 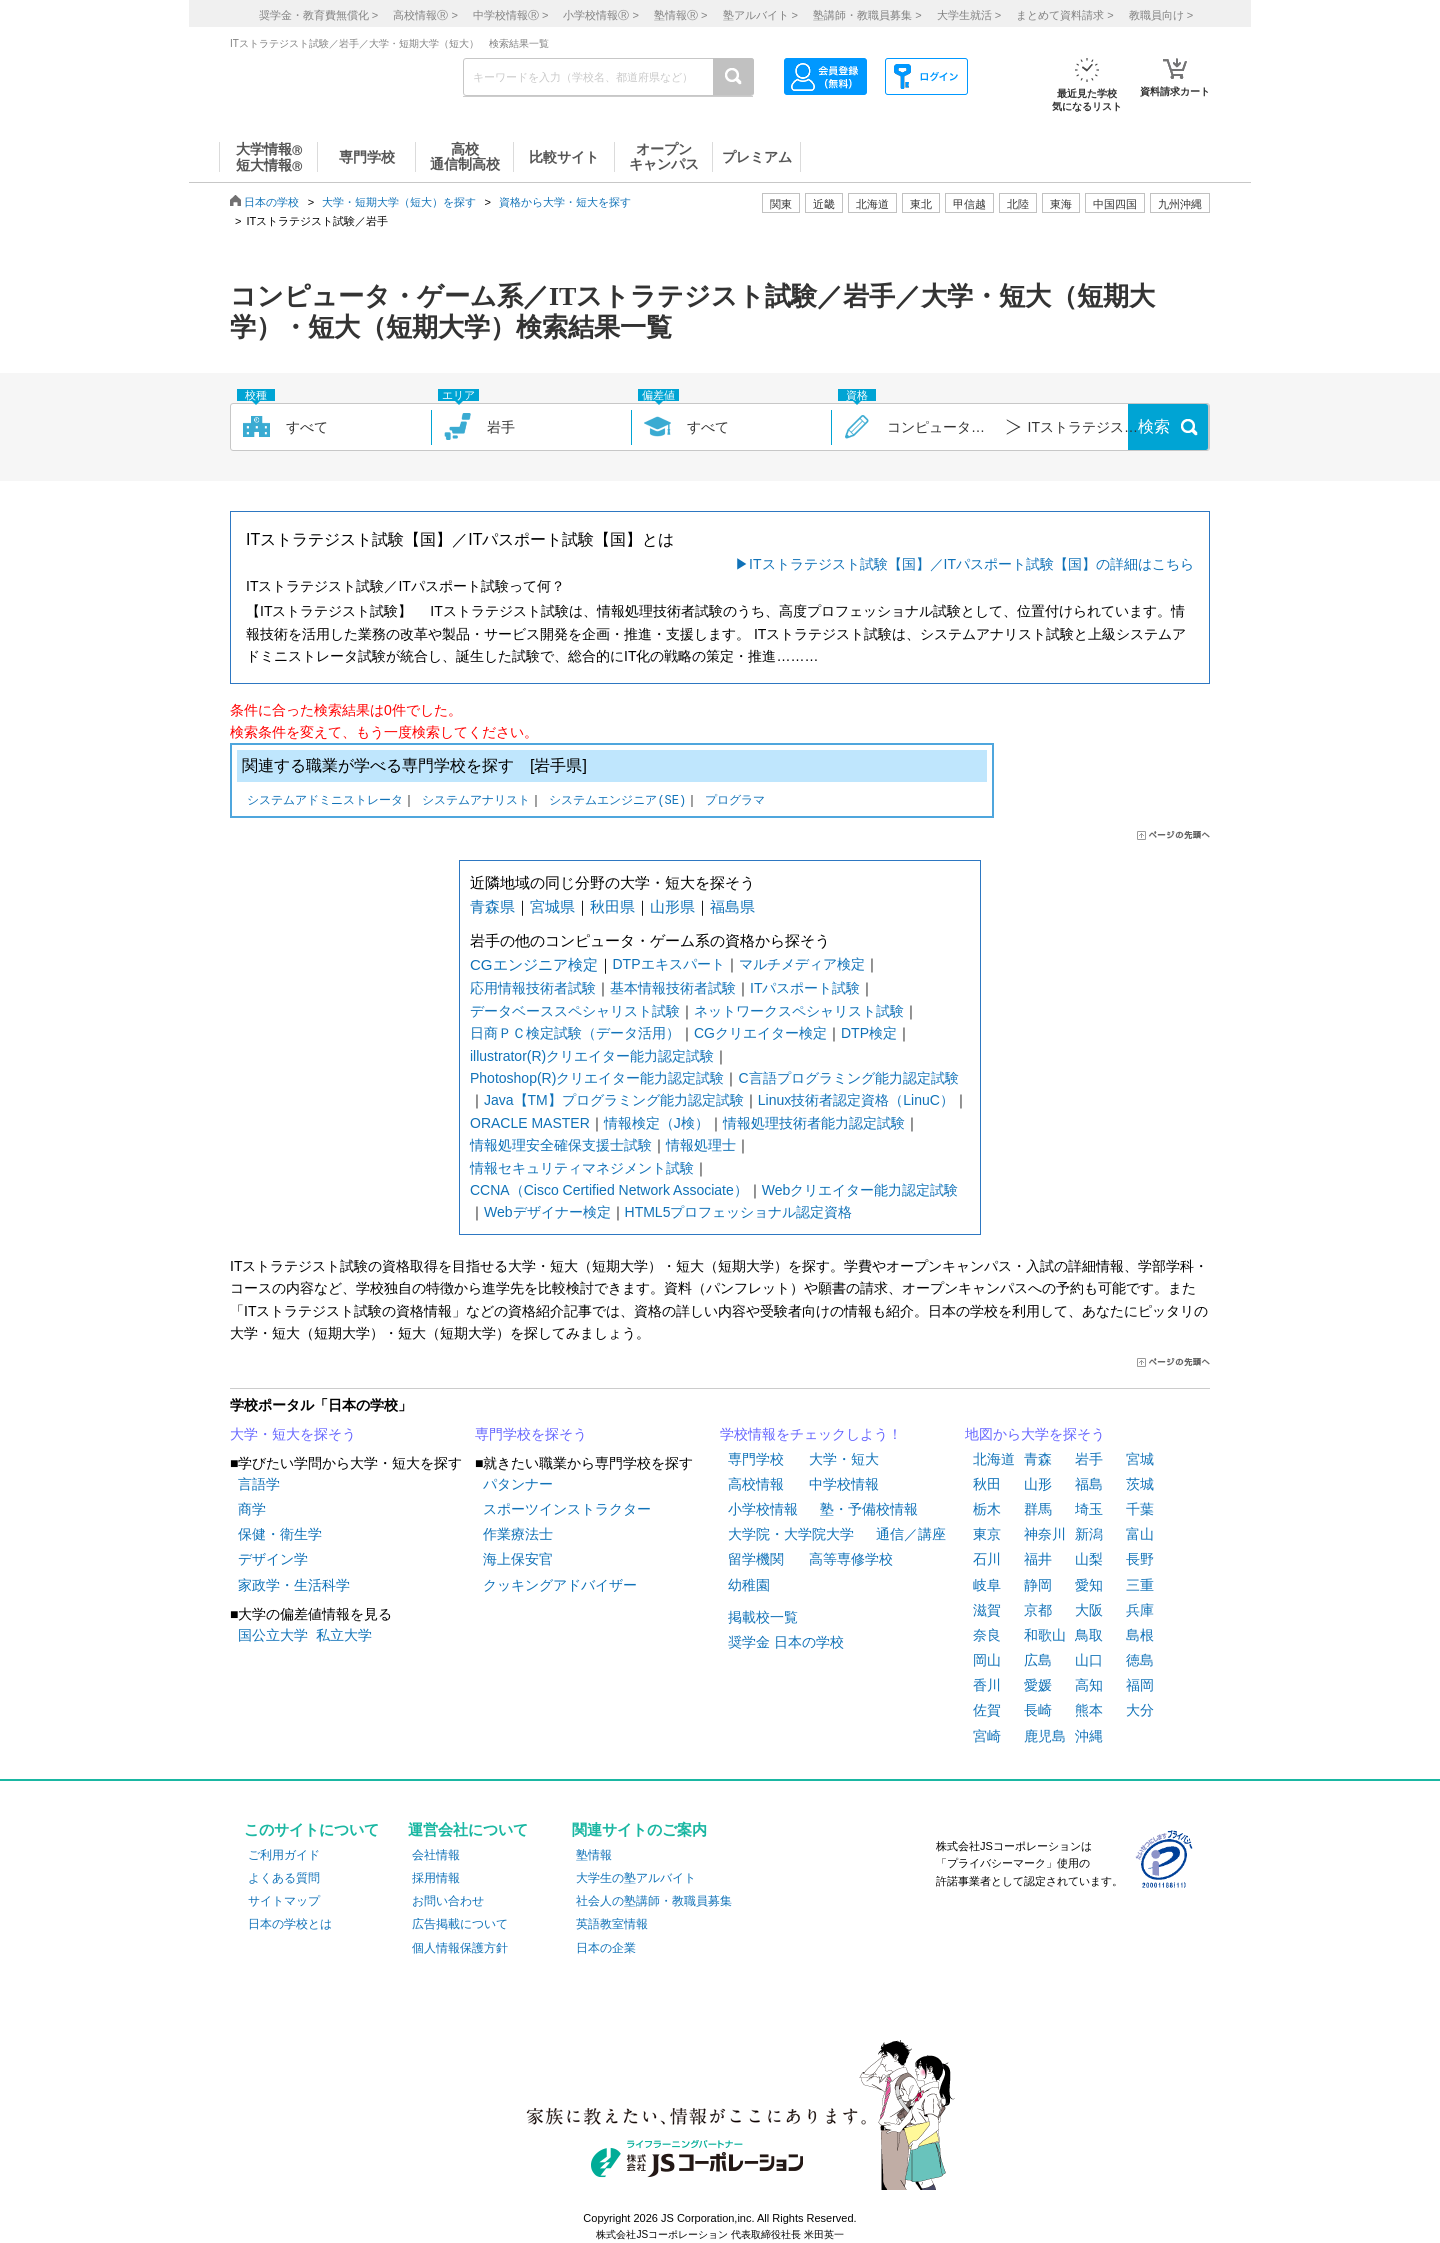 What do you see at coordinates (1045, 1534) in the screenshot?
I see `神奈川` at bounding box center [1045, 1534].